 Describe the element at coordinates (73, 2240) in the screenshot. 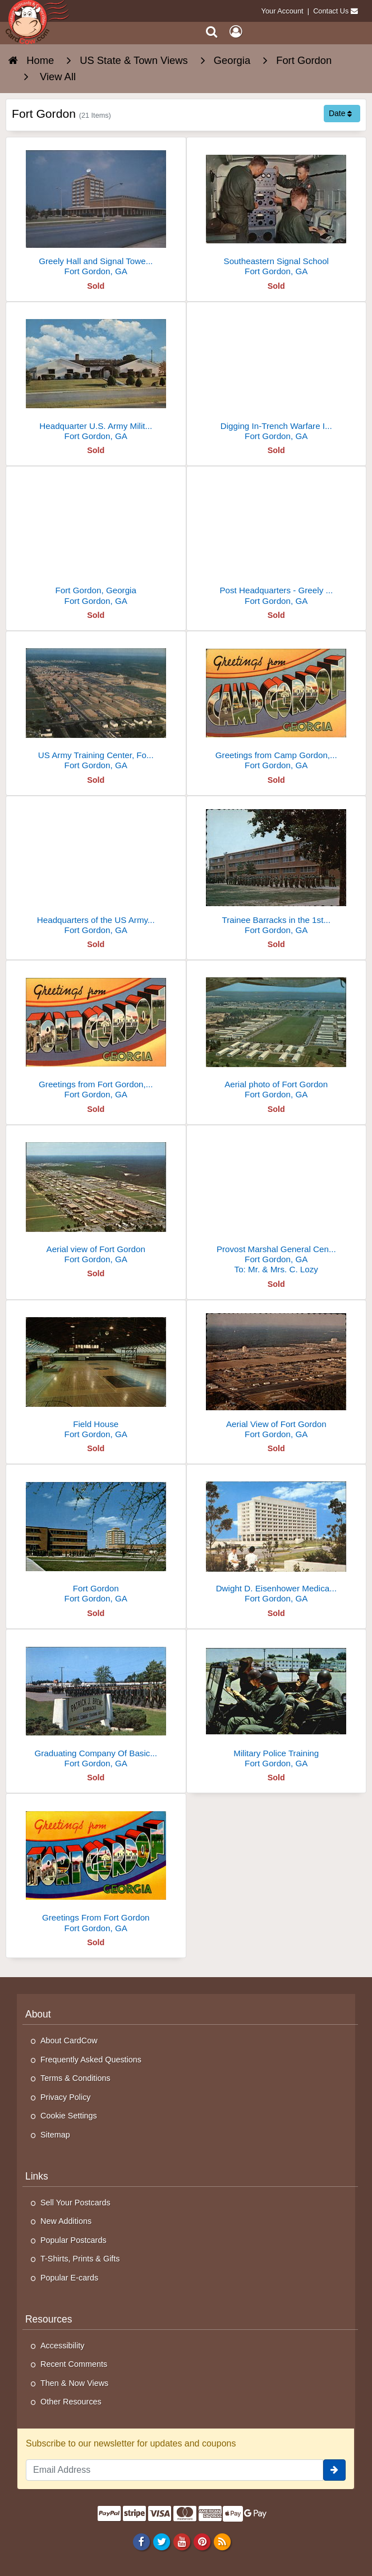

I see `Popular Postcards` at that location.